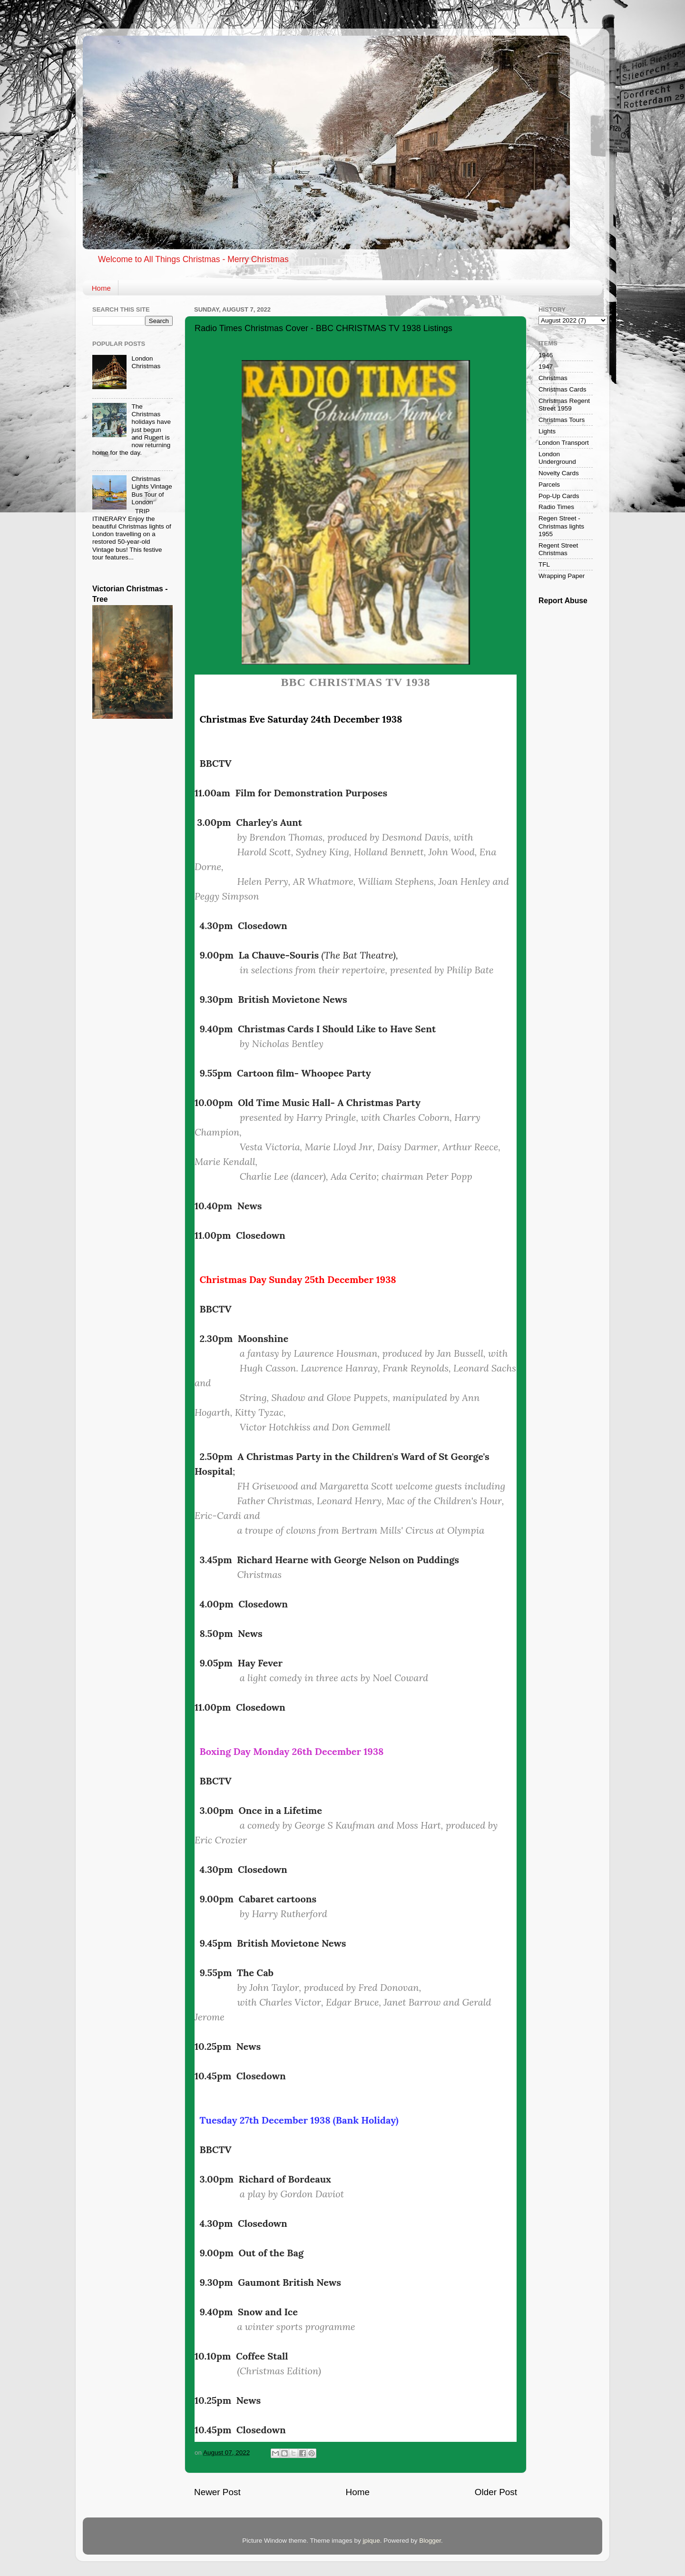 The height and width of the screenshot is (2576, 685). I want to click on London Christmas, so click(145, 362).